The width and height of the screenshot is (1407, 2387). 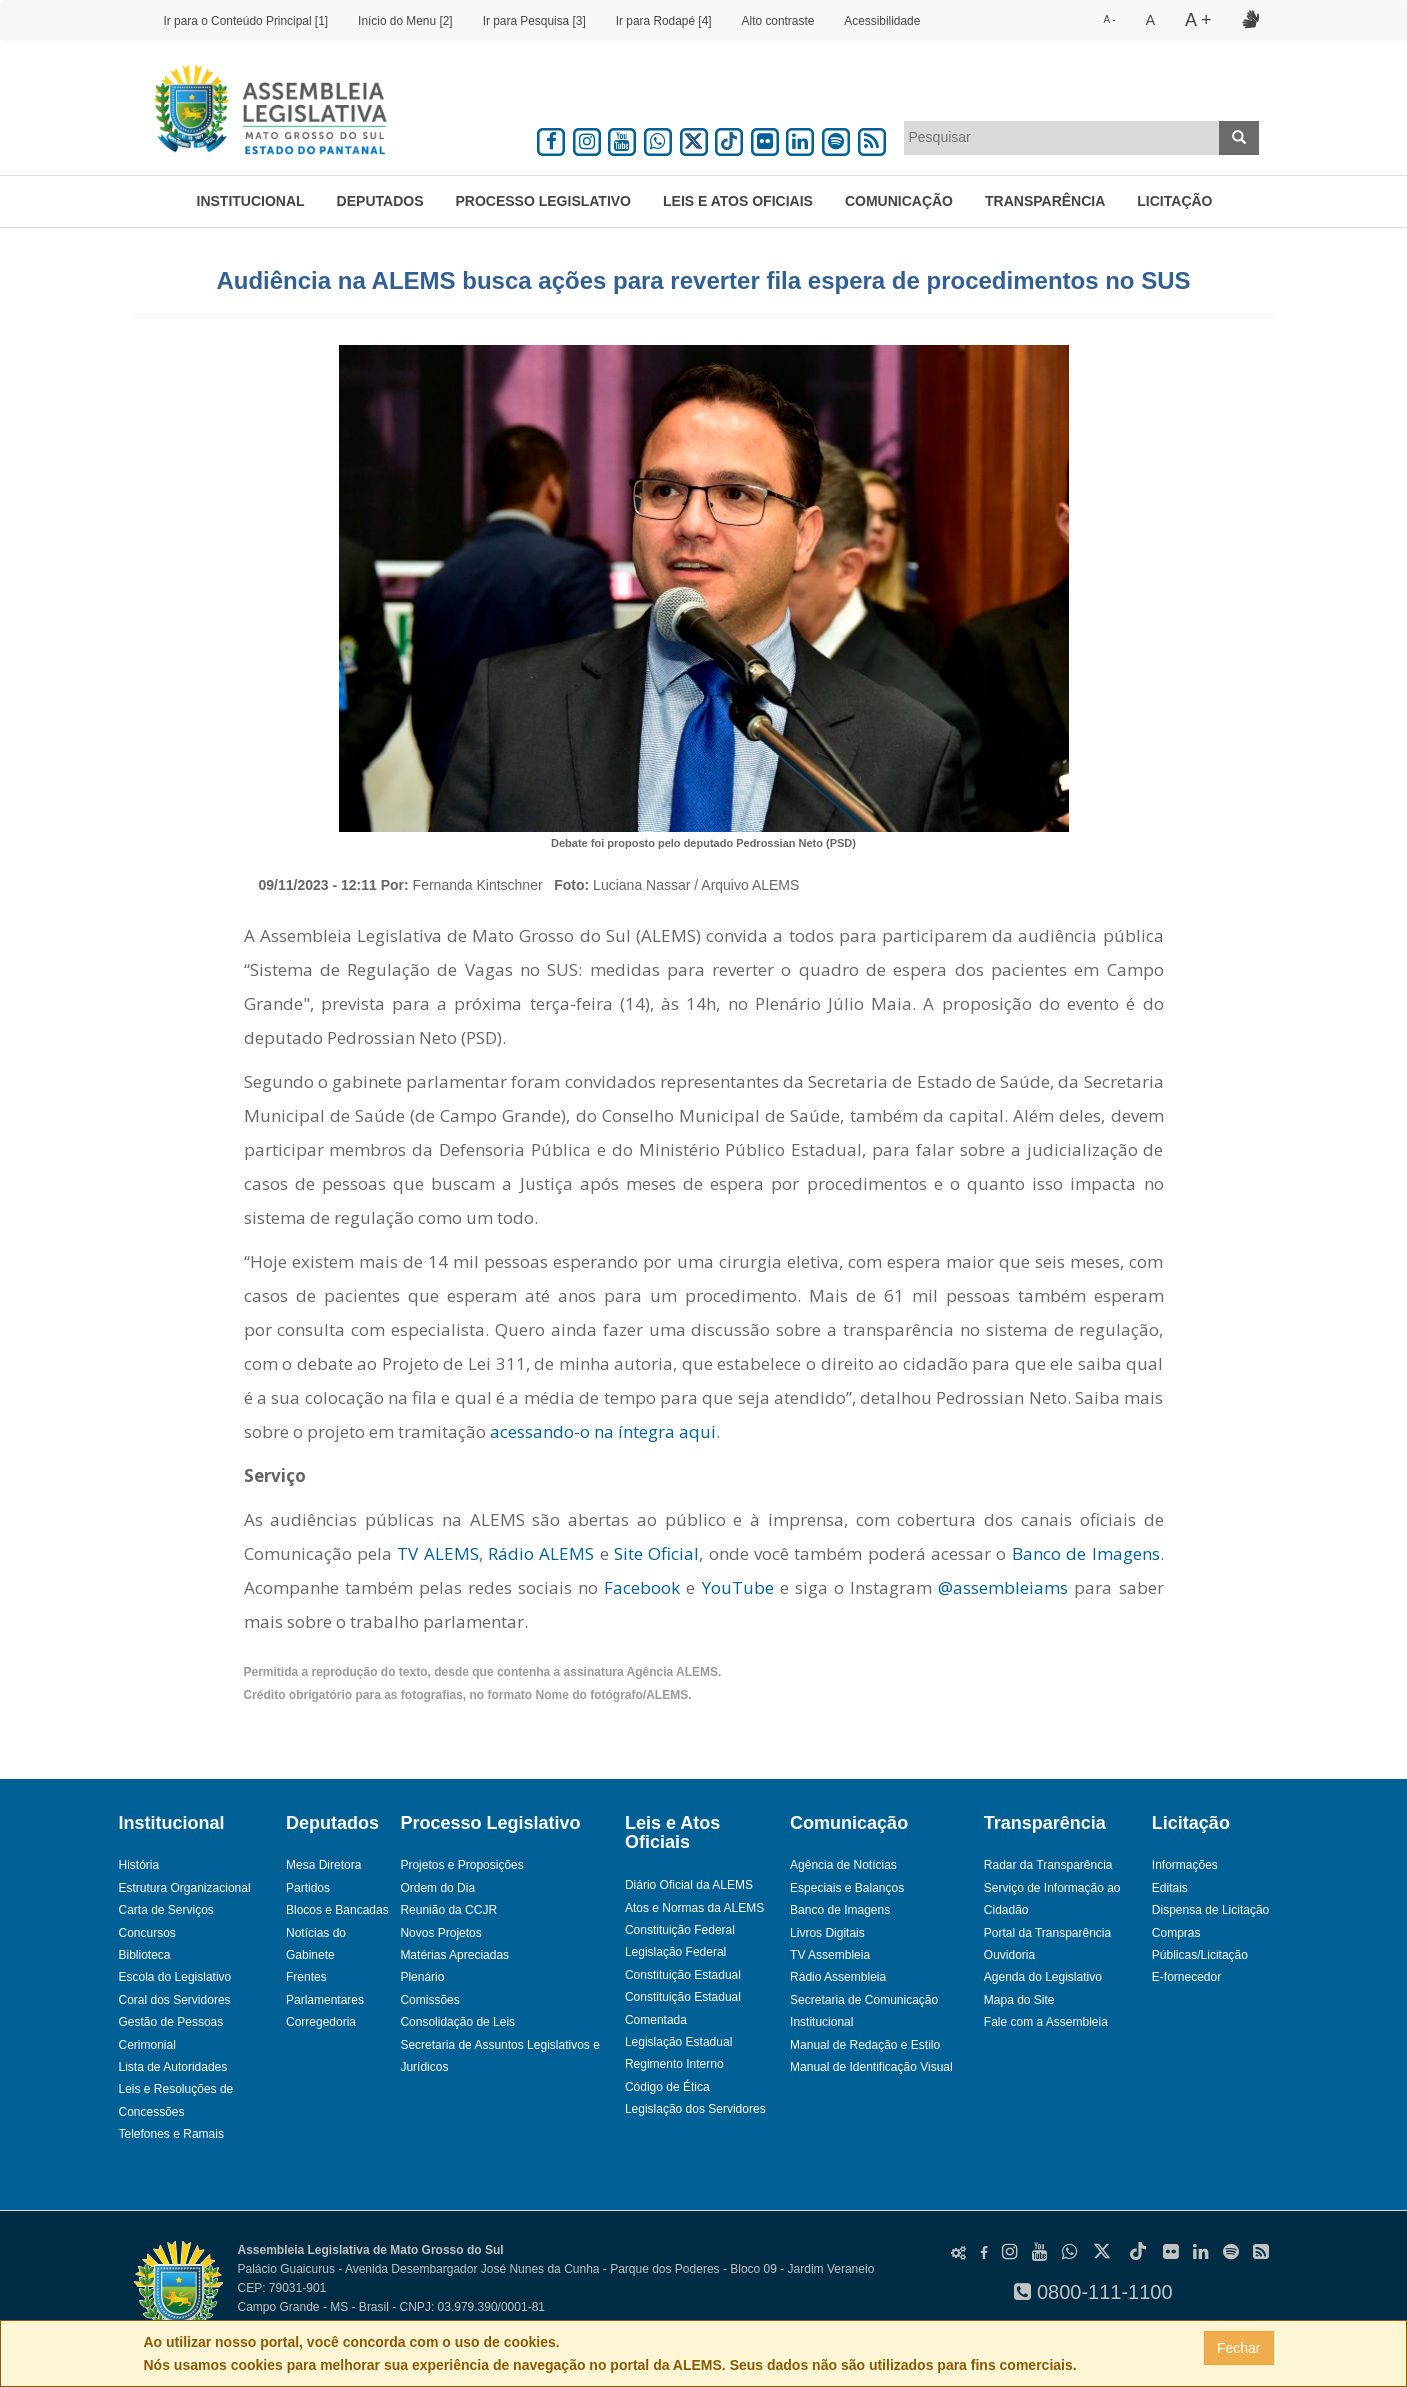 I want to click on [combobox], so click(x=1062, y=138).